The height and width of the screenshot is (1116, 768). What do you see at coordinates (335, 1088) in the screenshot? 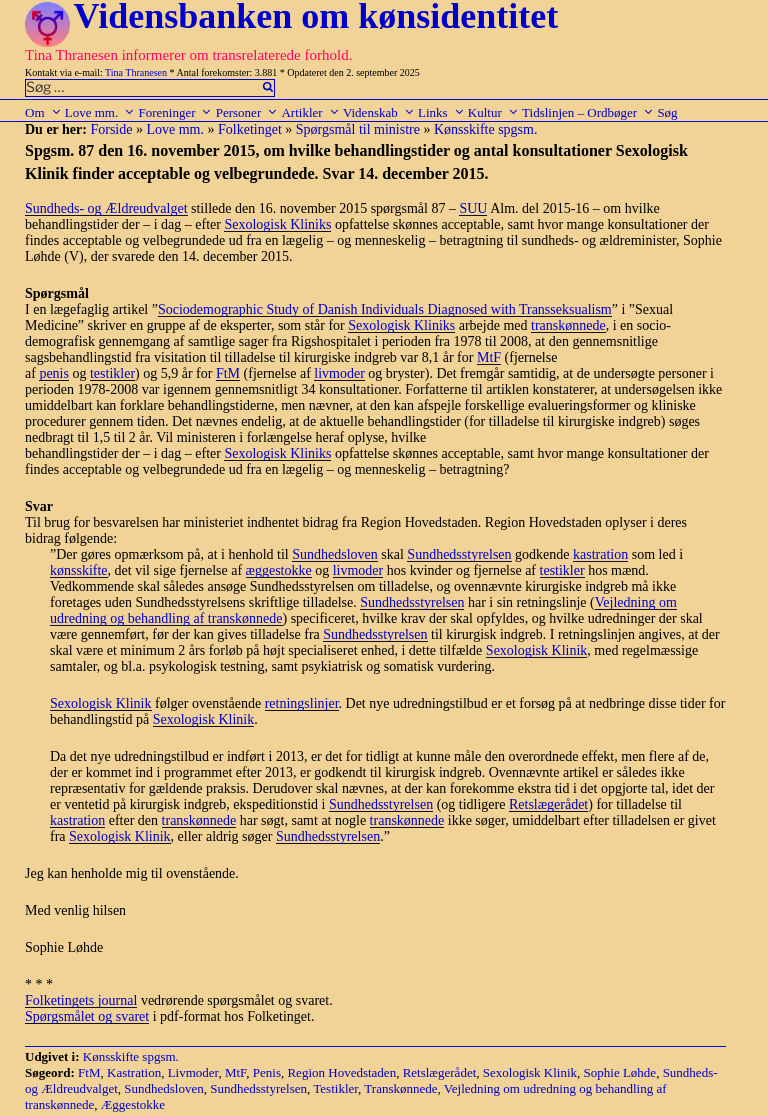
I see `Testikler` at bounding box center [335, 1088].